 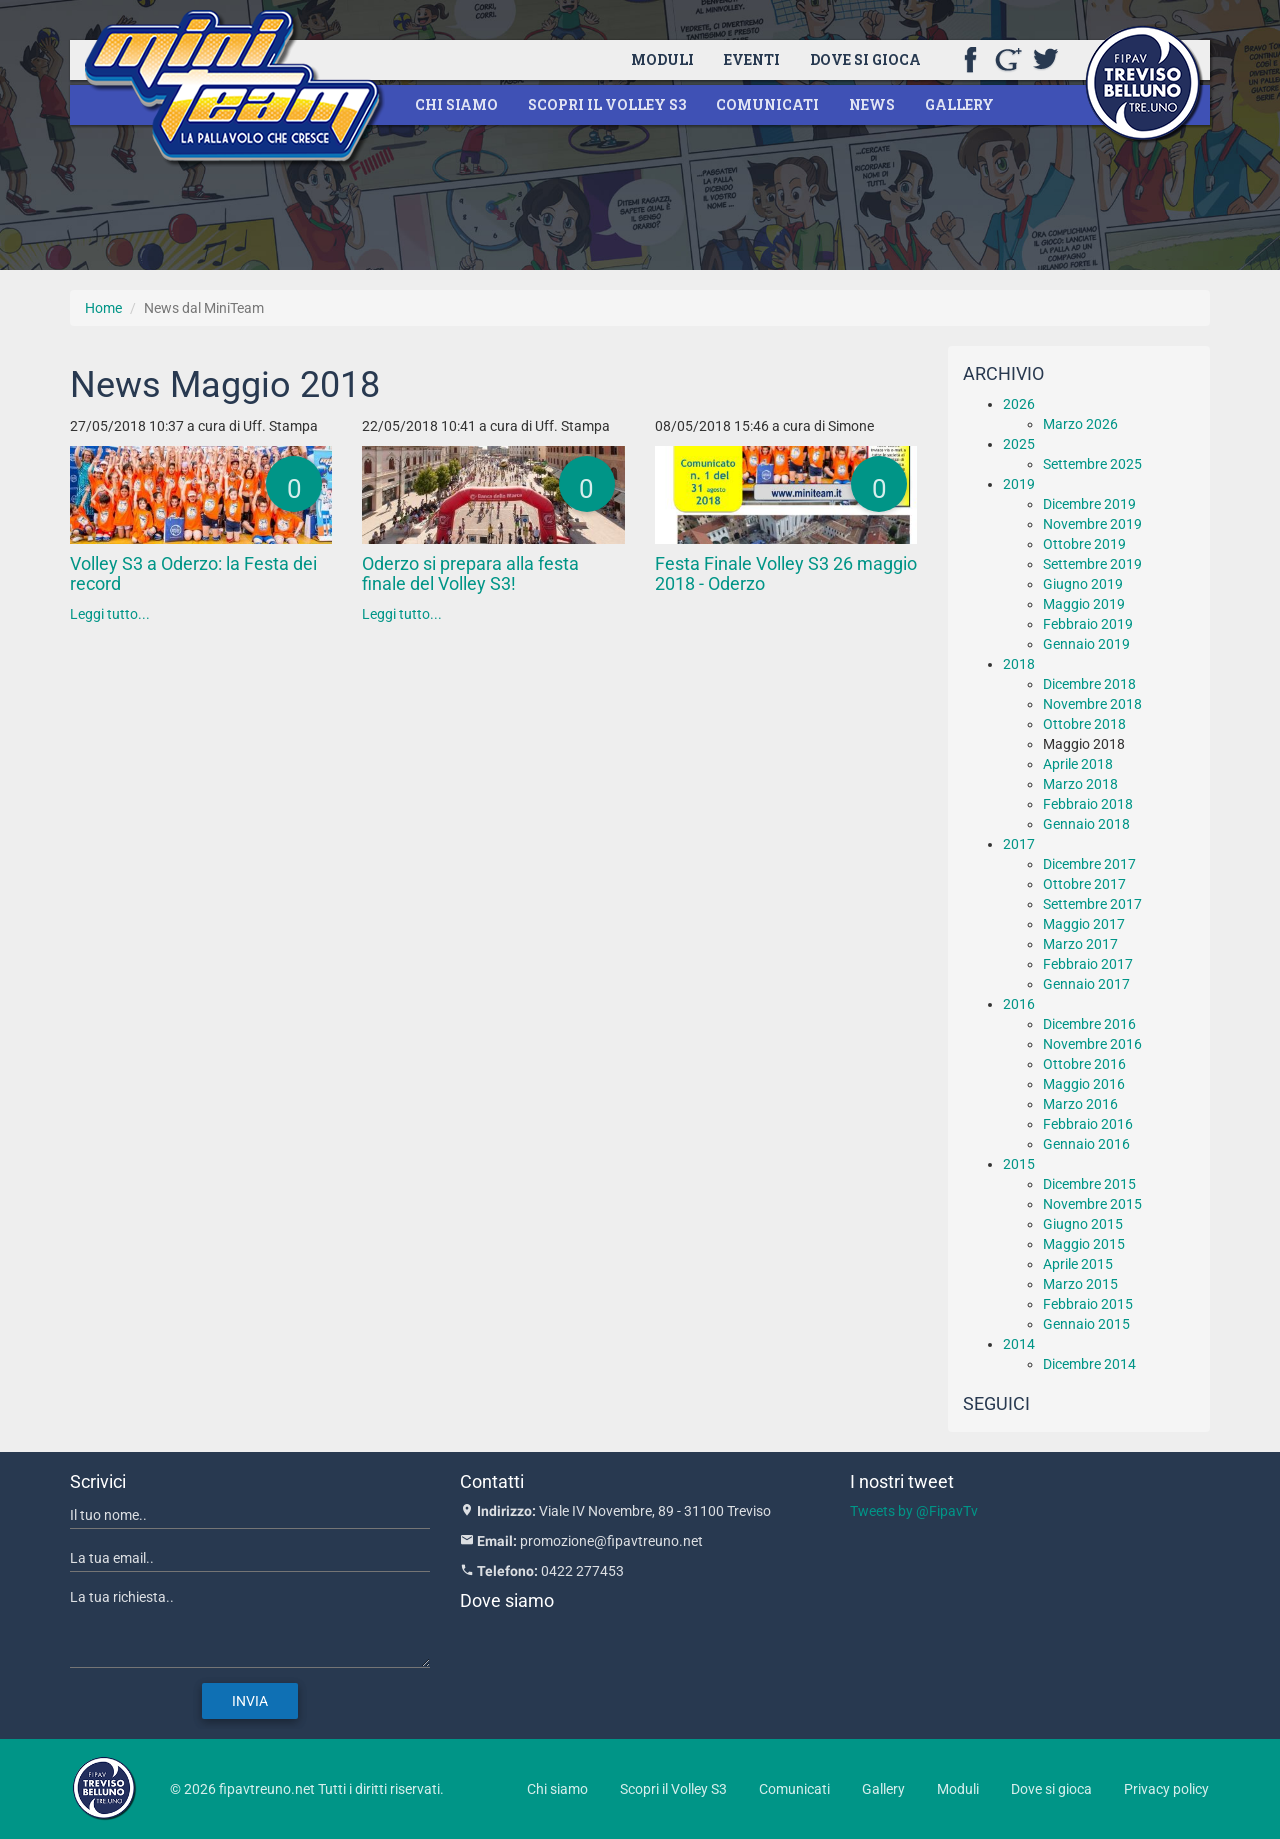 I want to click on Dicembre 2018, so click(x=1089, y=684).